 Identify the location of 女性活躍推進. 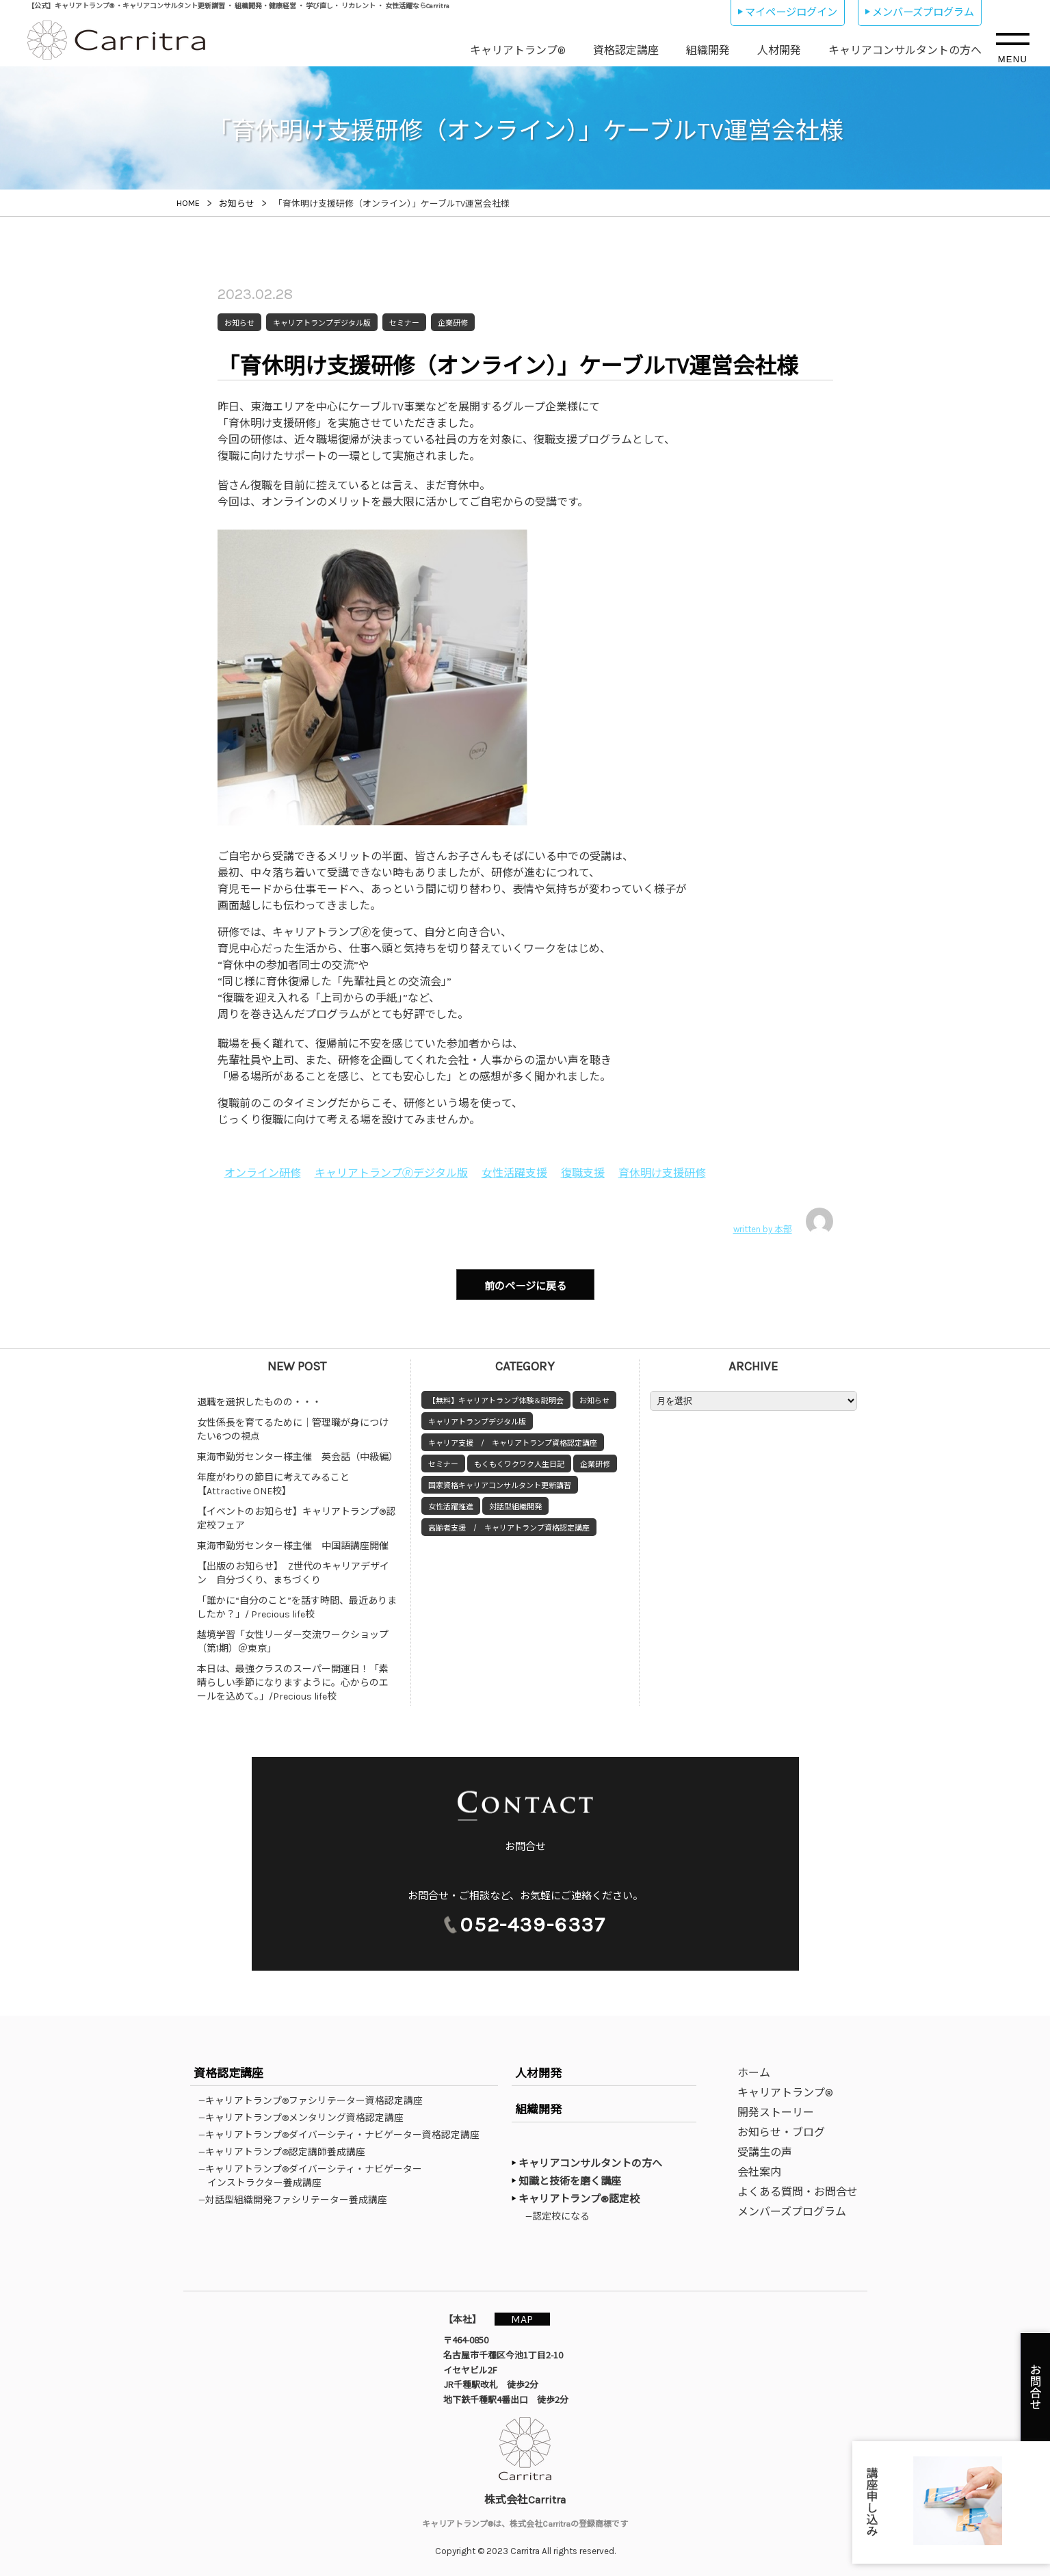
(450, 1506).